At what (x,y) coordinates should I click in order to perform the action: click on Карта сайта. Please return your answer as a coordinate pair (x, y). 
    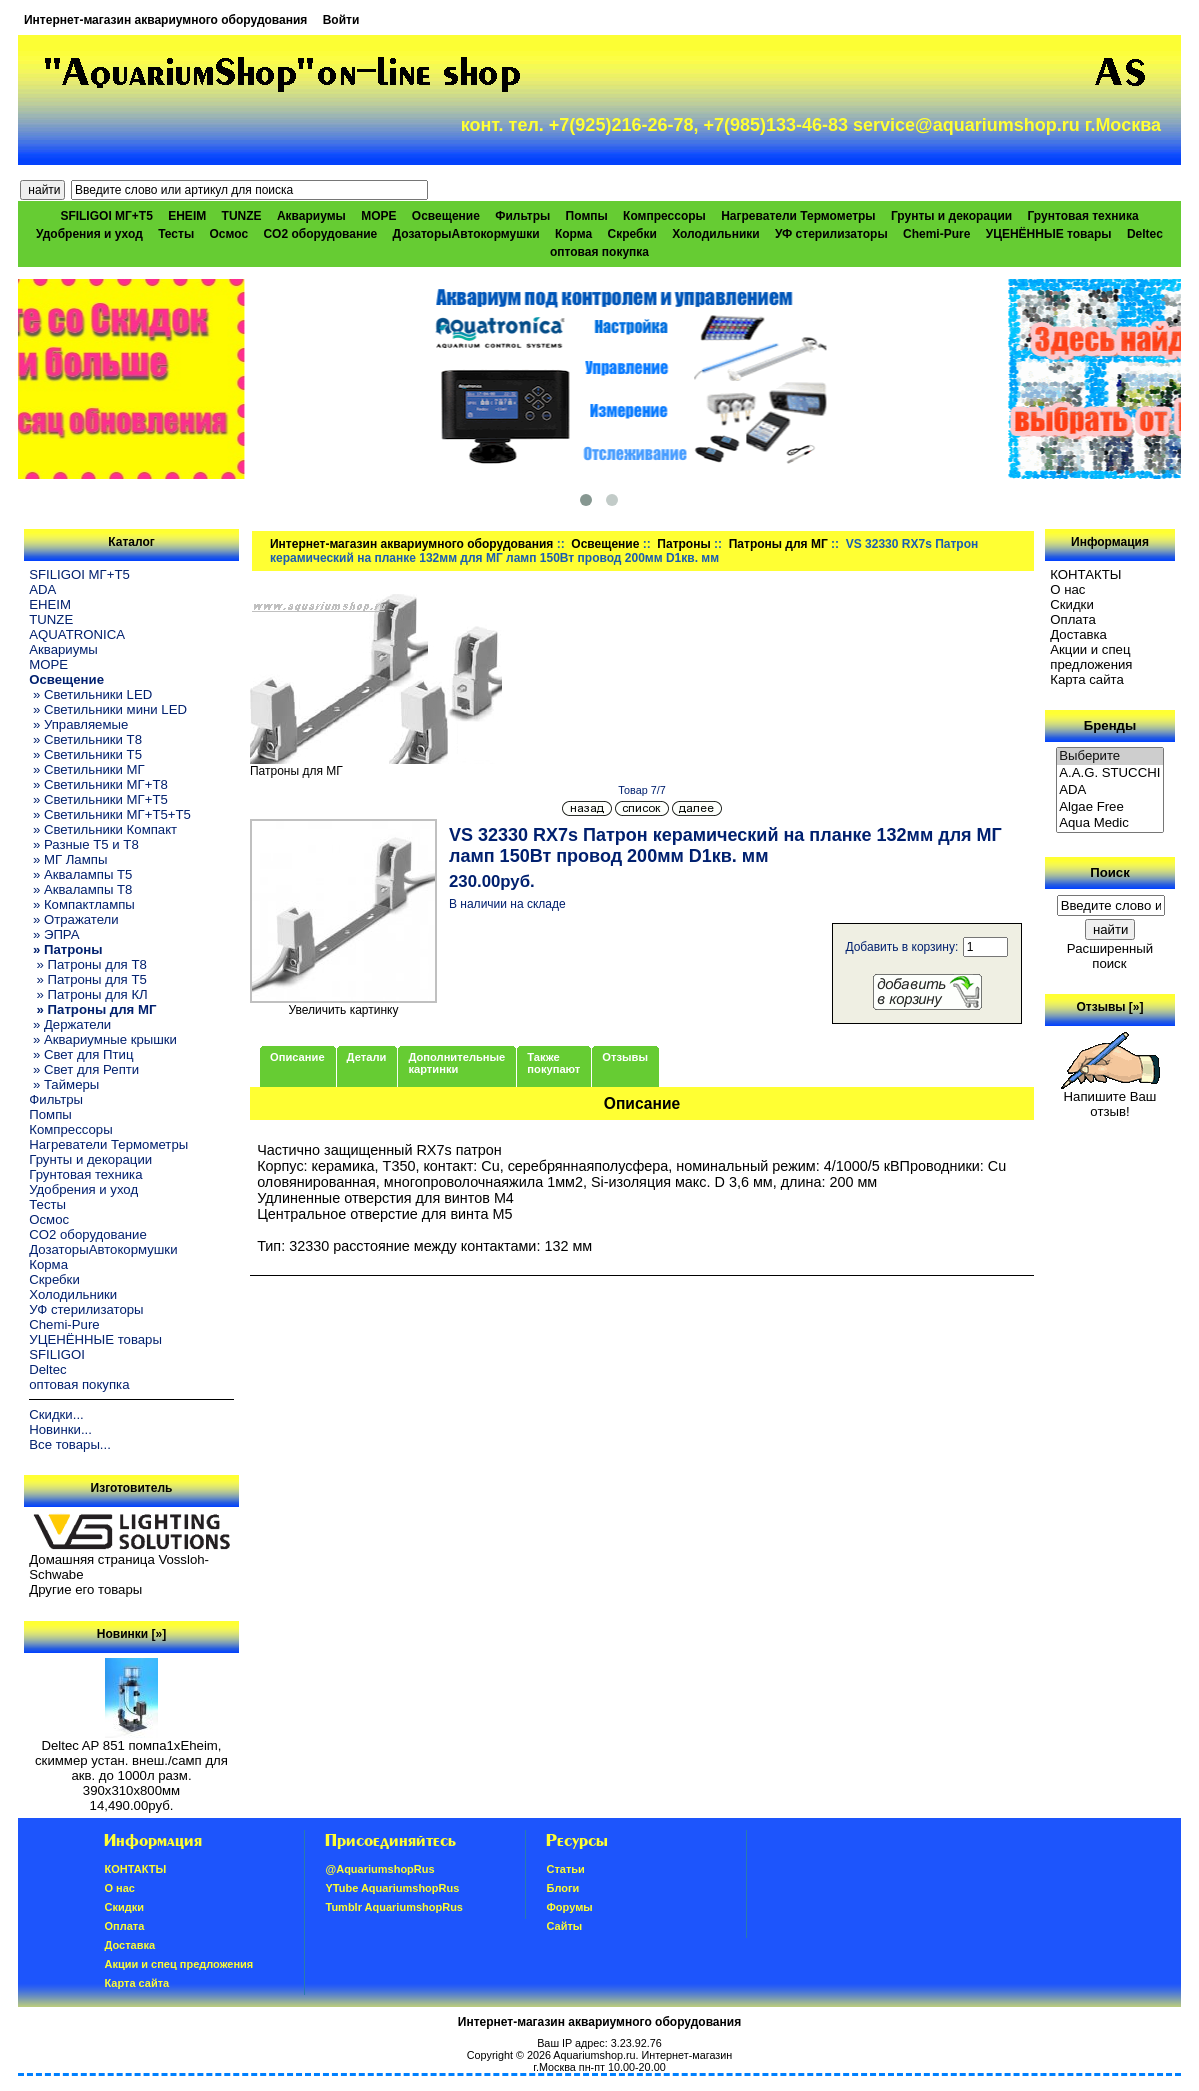
    Looking at the image, I should click on (1086, 679).